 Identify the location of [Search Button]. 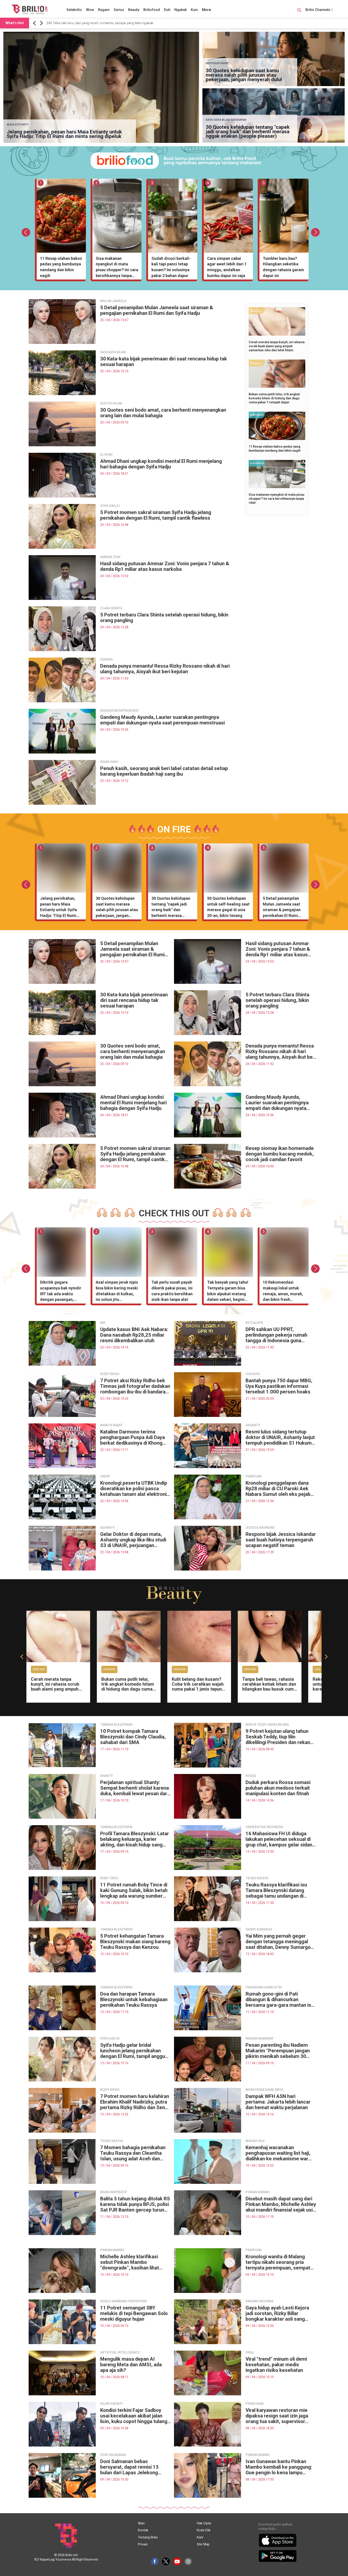
(299, 10).